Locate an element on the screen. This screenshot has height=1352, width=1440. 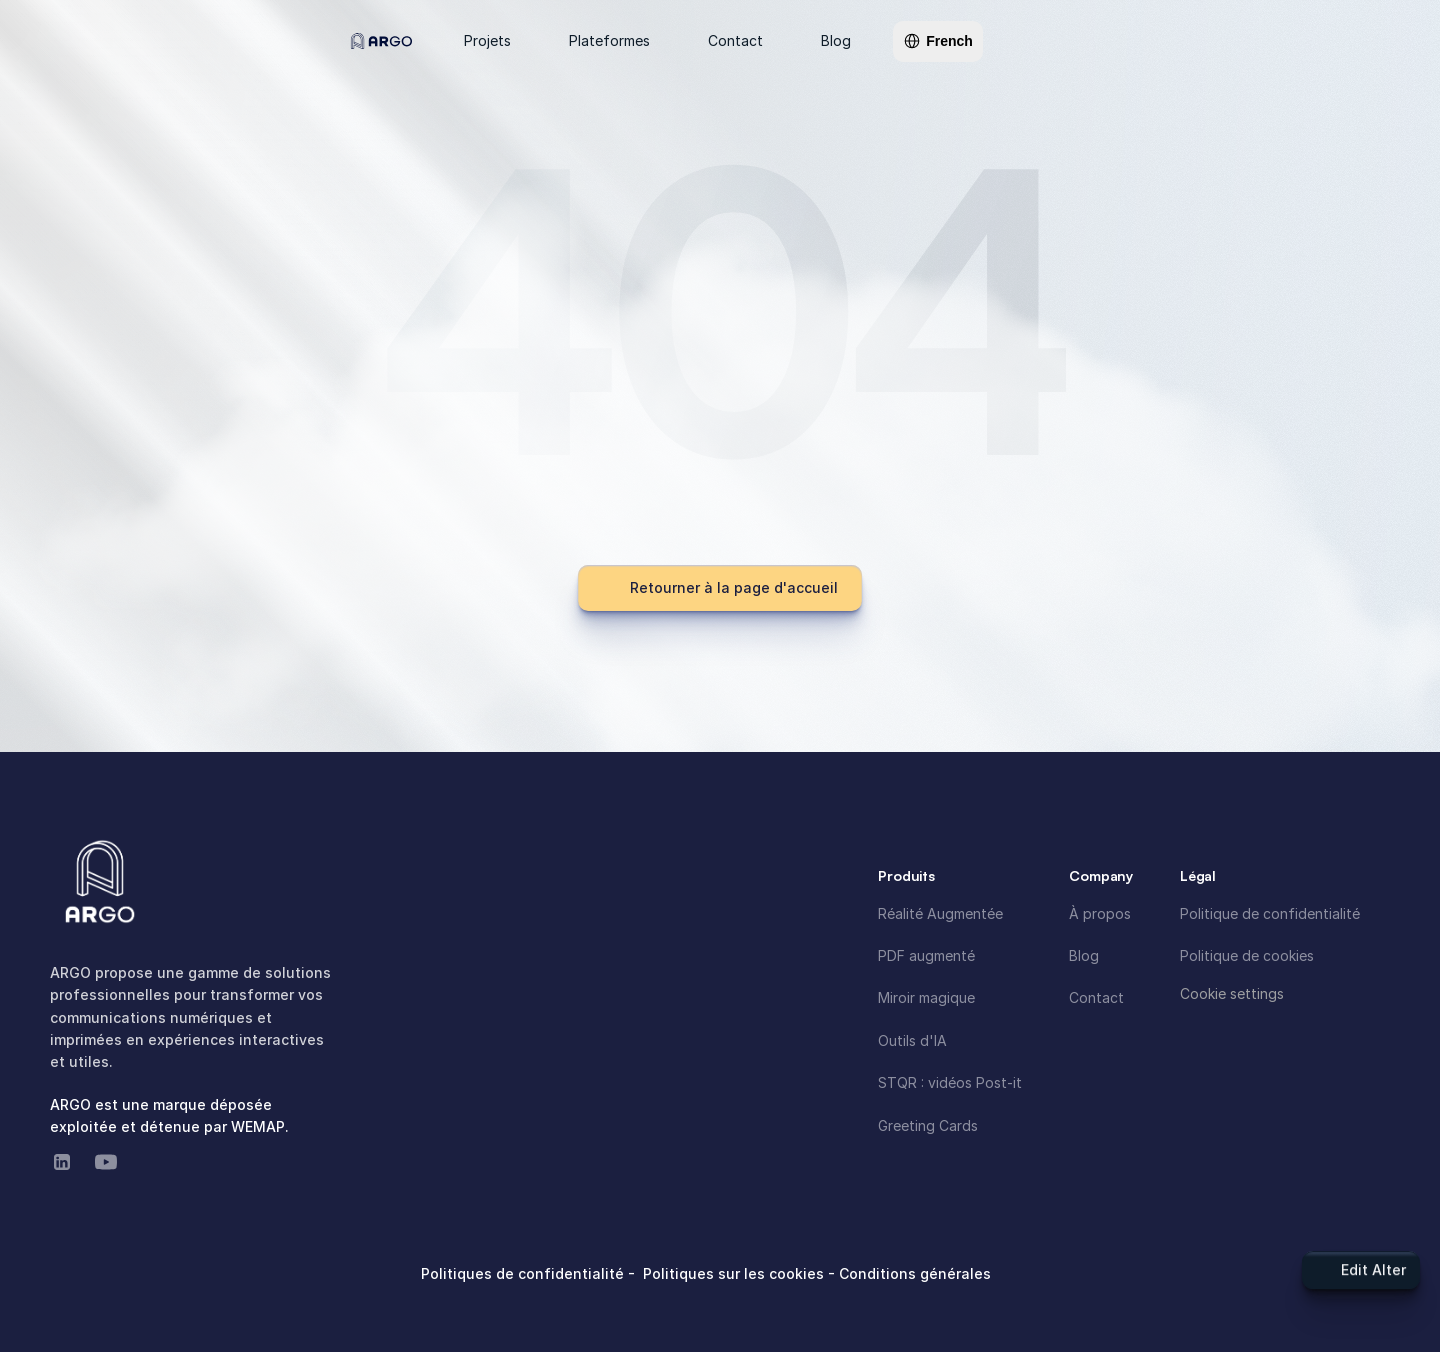
Conditions générales is located at coordinates (915, 1273).